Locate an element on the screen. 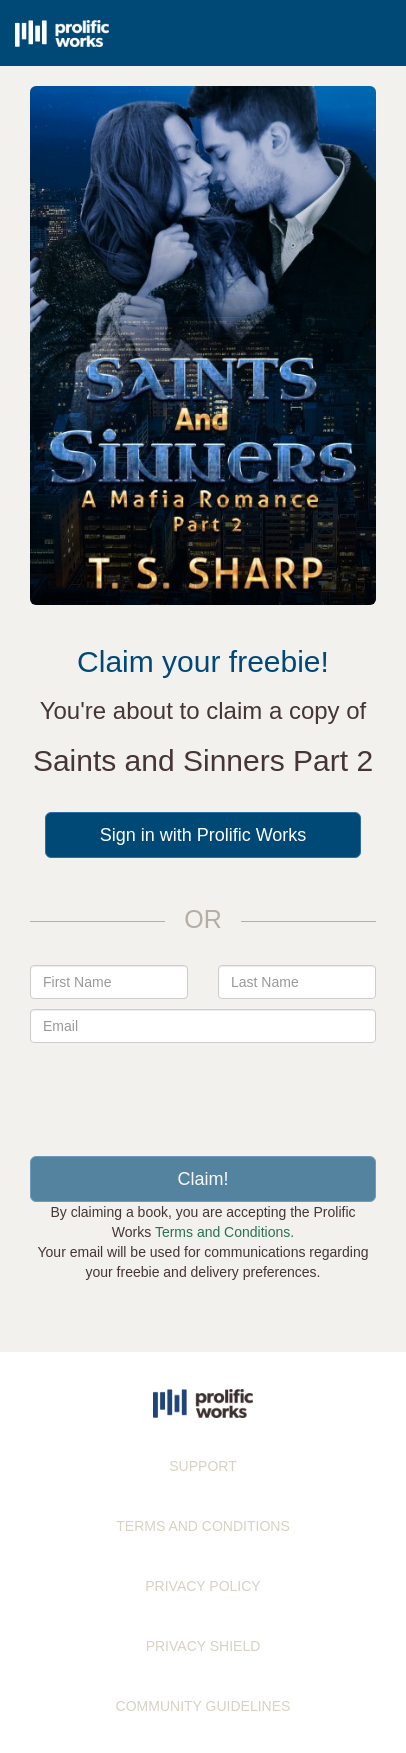  [presentation] is located at coordinates (203, 1092).